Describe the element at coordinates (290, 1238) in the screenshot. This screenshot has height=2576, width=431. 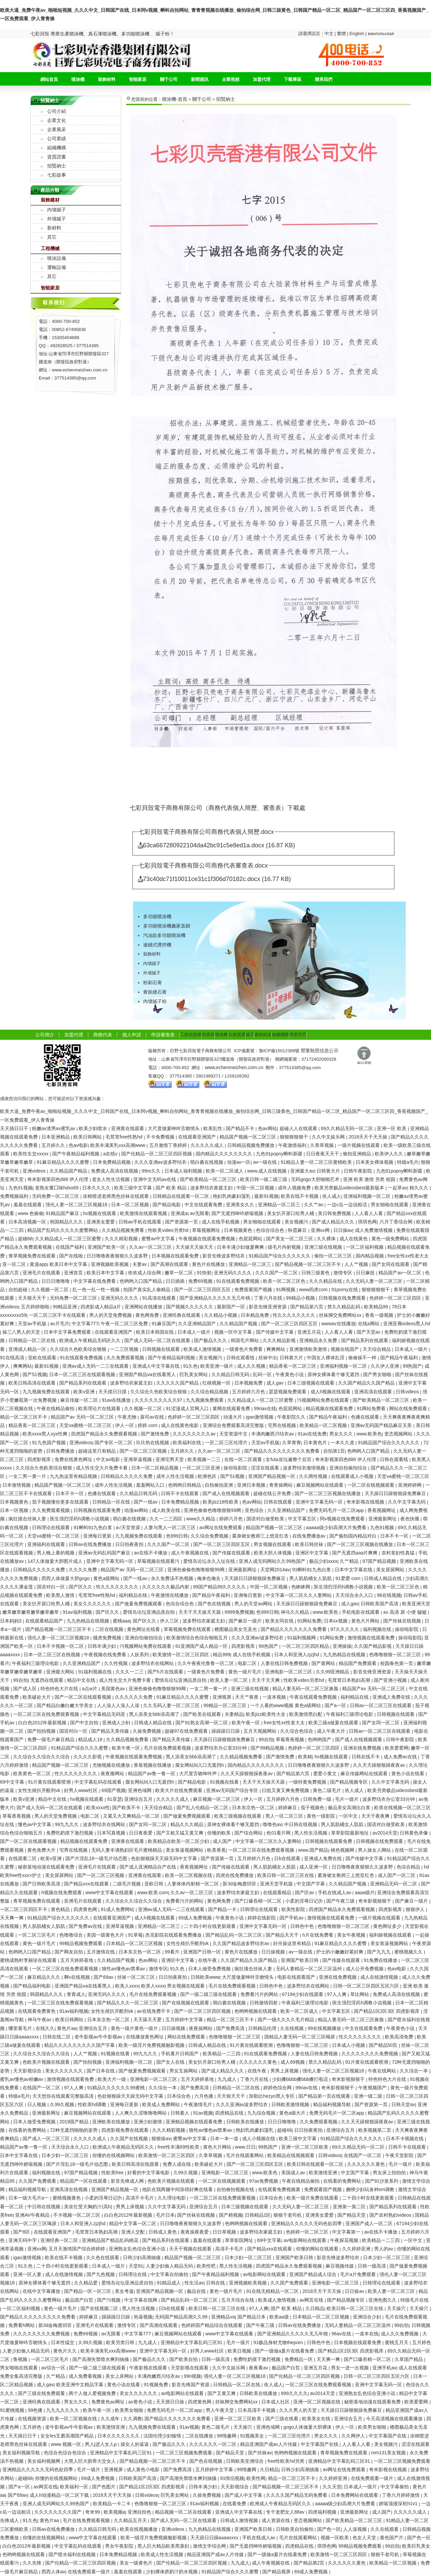
I see `国产美女一区二区三区` at that location.